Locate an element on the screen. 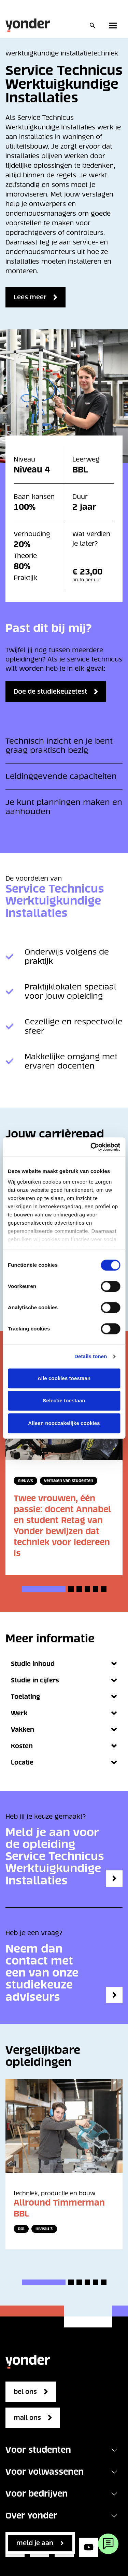 This screenshot has height=2576, width=128. [Toggle navigation] is located at coordinates (114, 2450).